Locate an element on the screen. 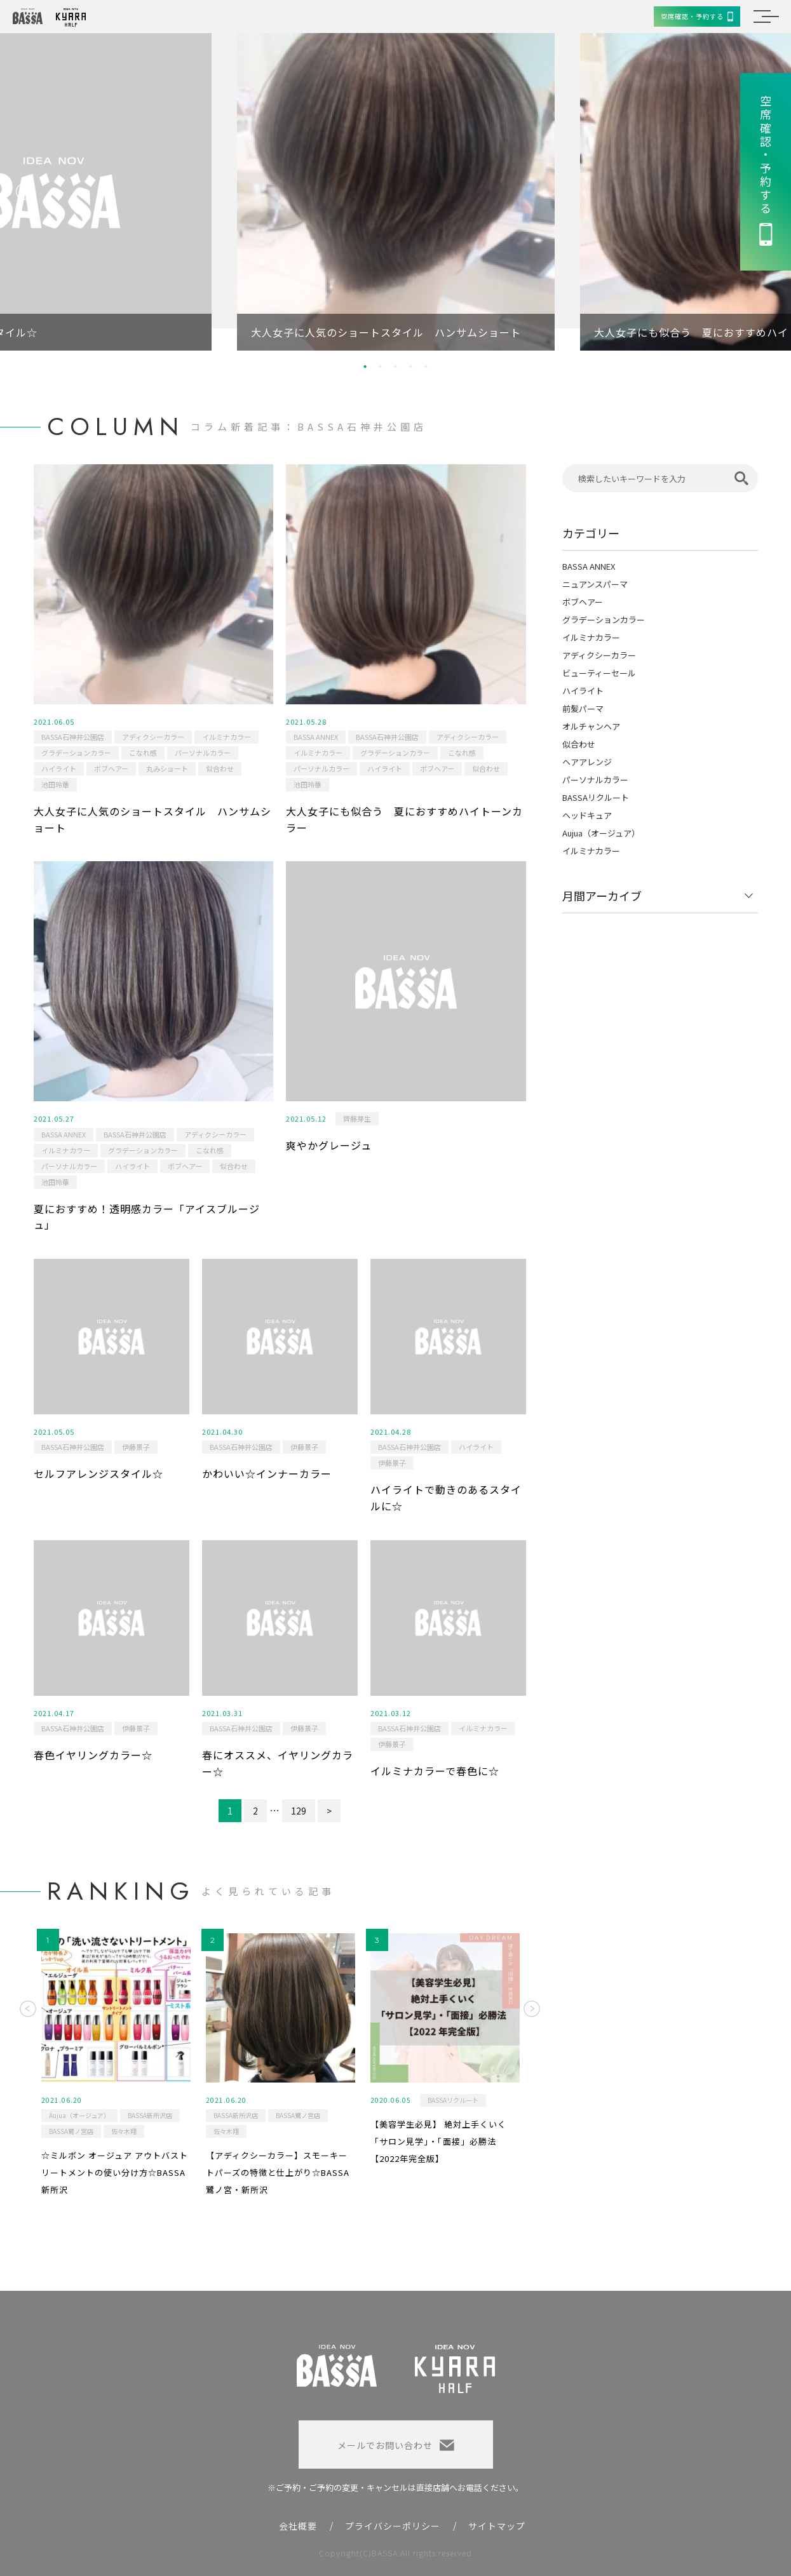 This screenshot has width=791, height=2576. 【美容学生必見】 絶対上手くいく「サロン見学」・「面接」必勝法 【2022年完全版】 is located at coordinates (438, 2141).